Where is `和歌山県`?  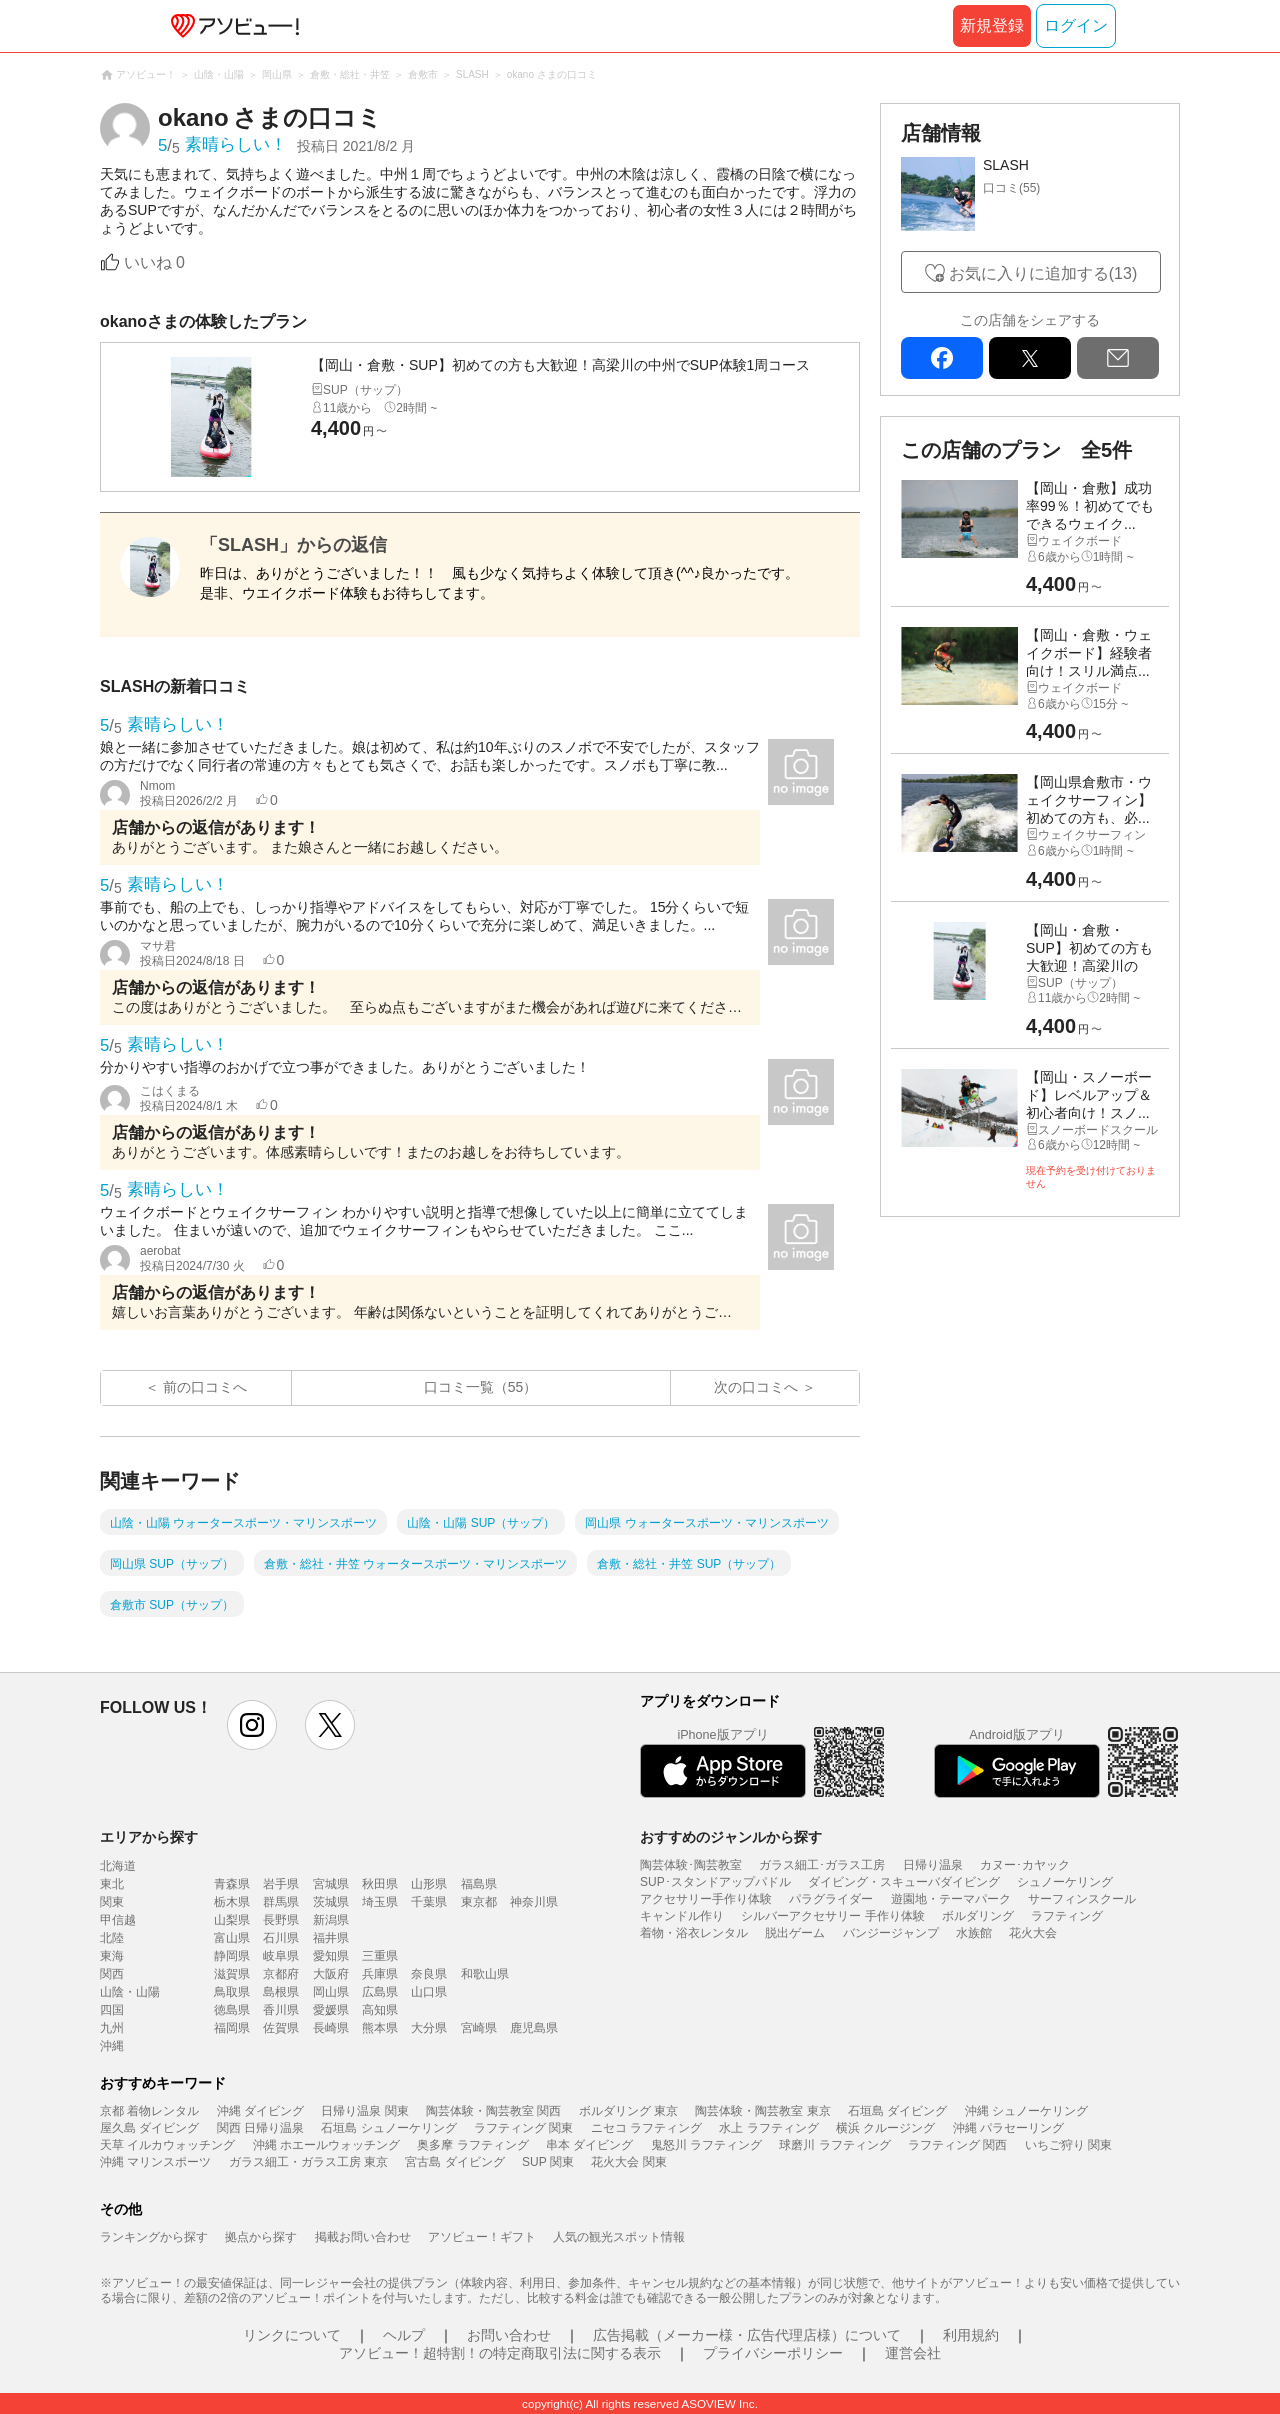 和歌山県 is located at coordinates (485, 1974).